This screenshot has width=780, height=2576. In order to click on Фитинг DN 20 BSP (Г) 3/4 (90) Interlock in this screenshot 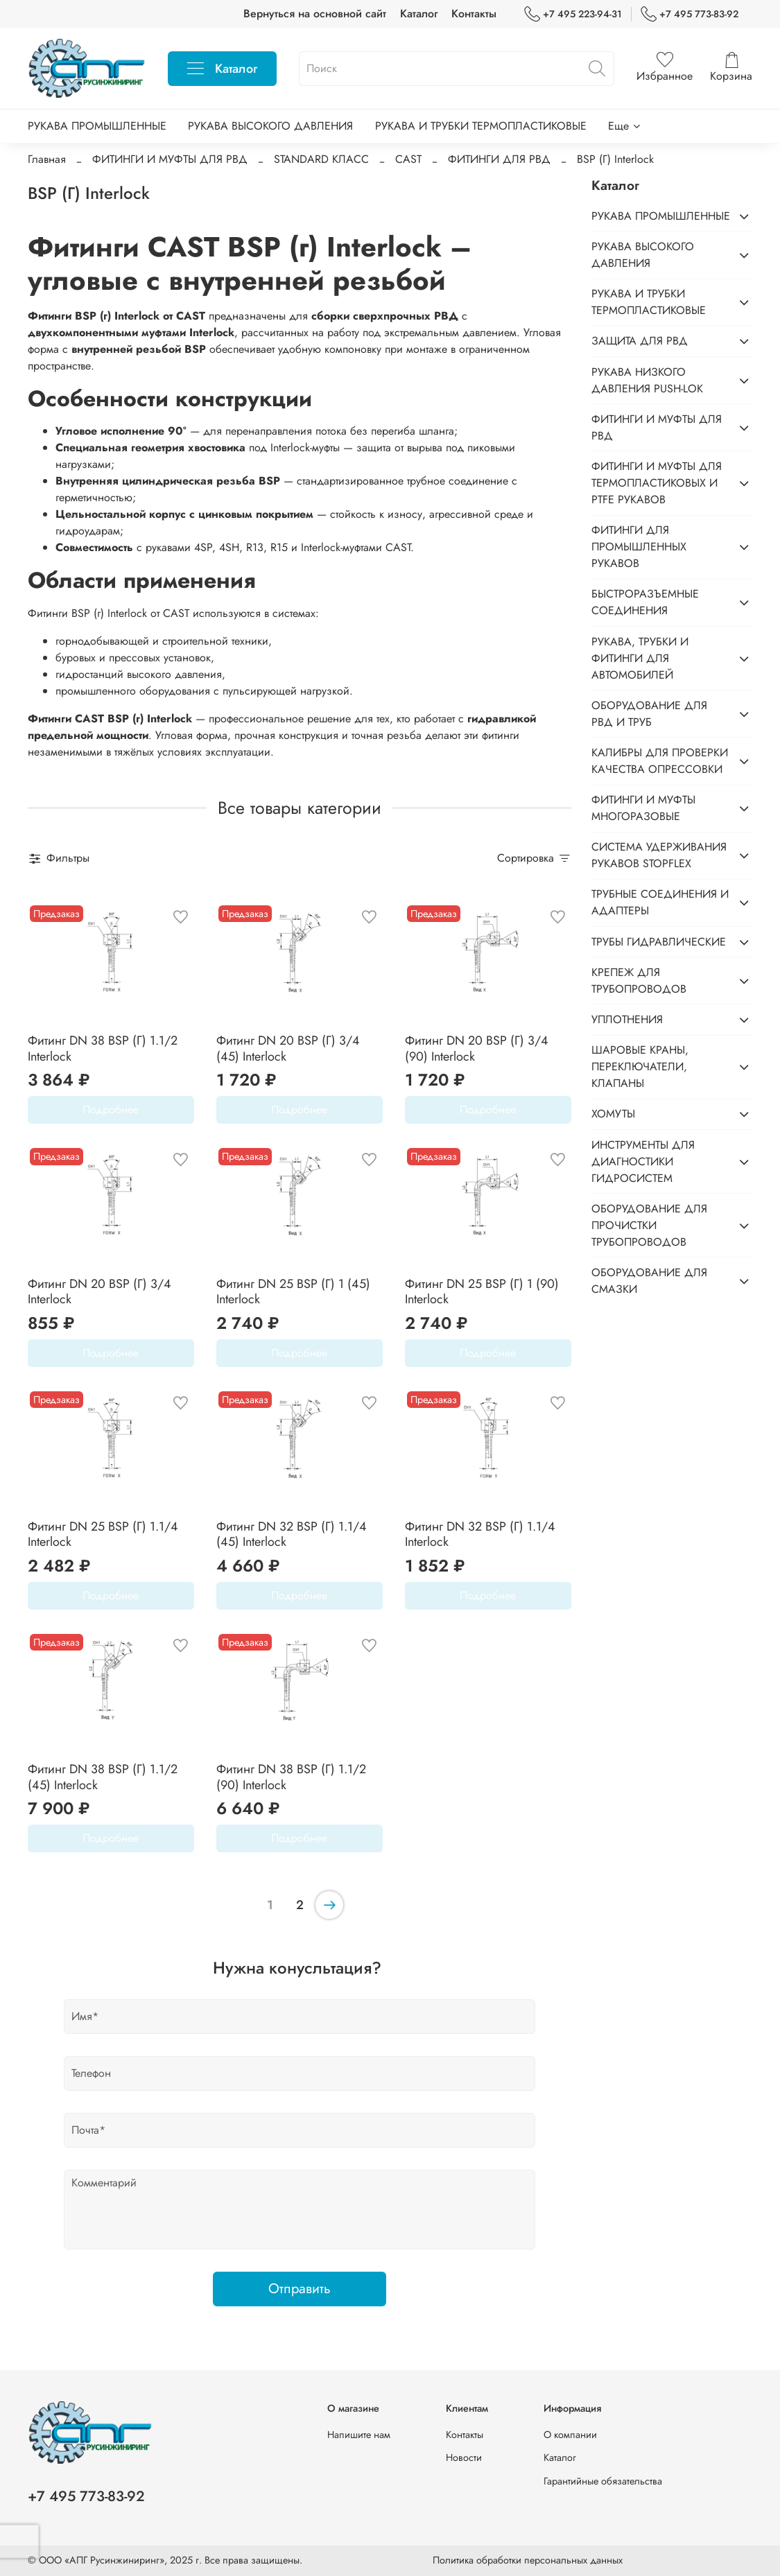, I will do `click(476, 1048)`.